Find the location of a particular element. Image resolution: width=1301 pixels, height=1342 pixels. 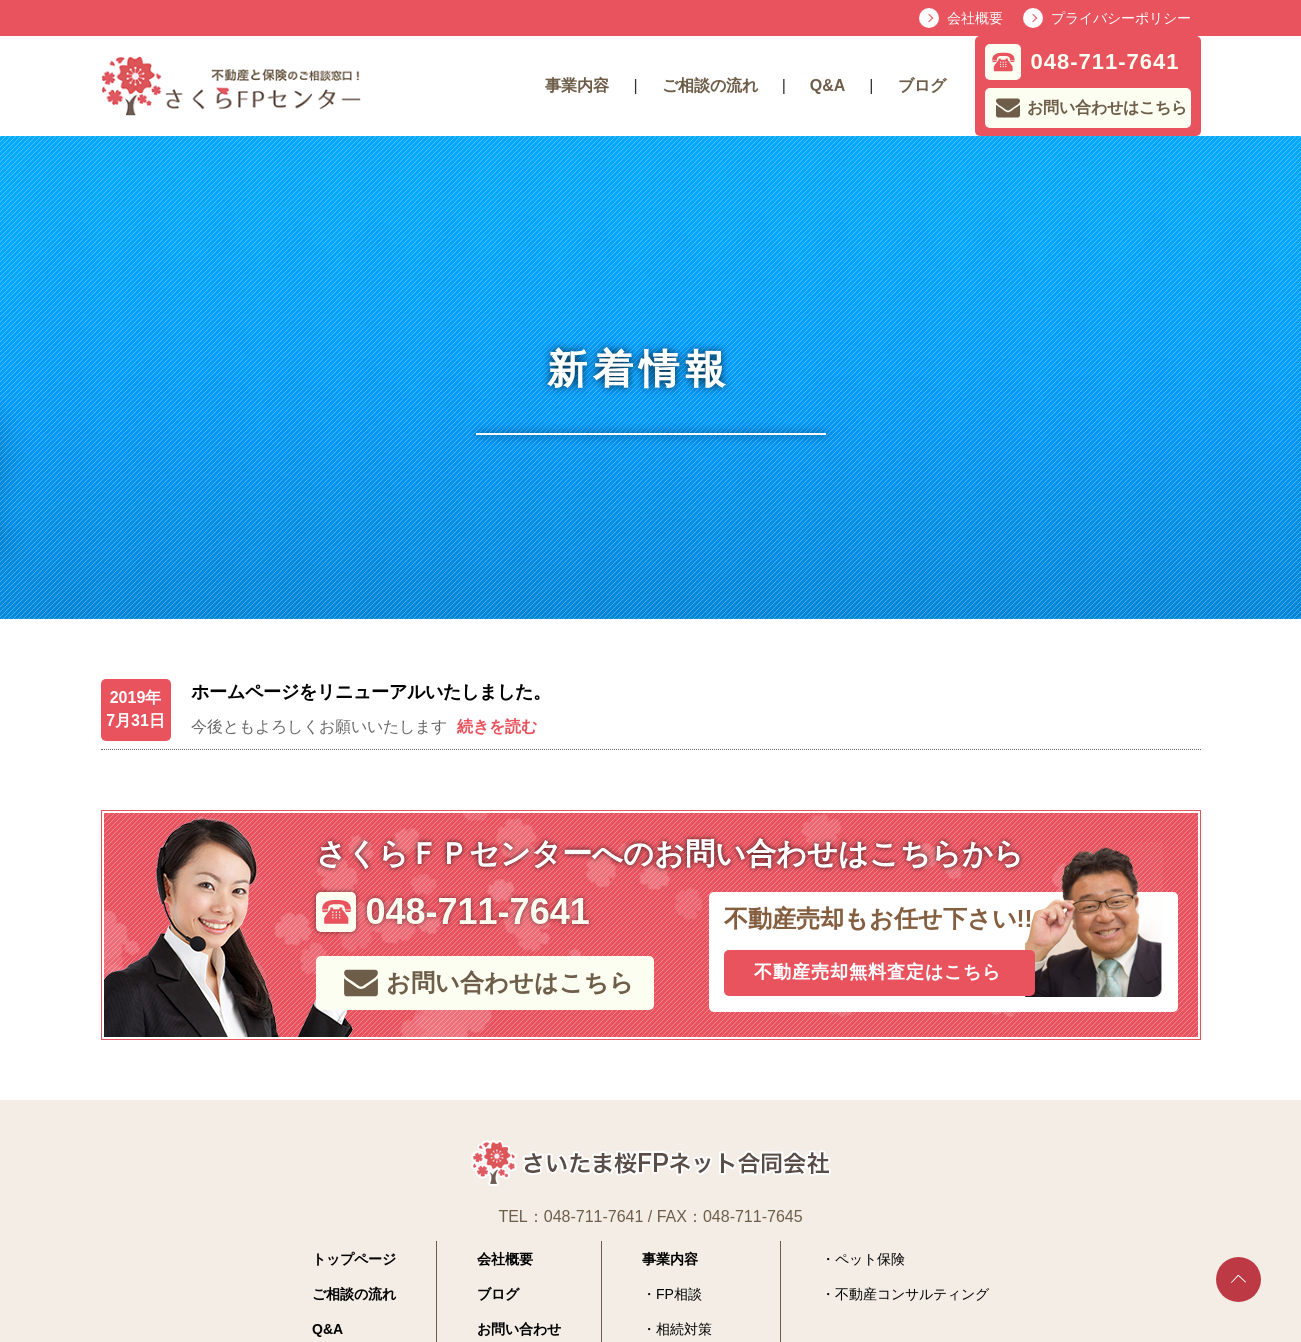

ブログ is located at coordinates (922, 85).